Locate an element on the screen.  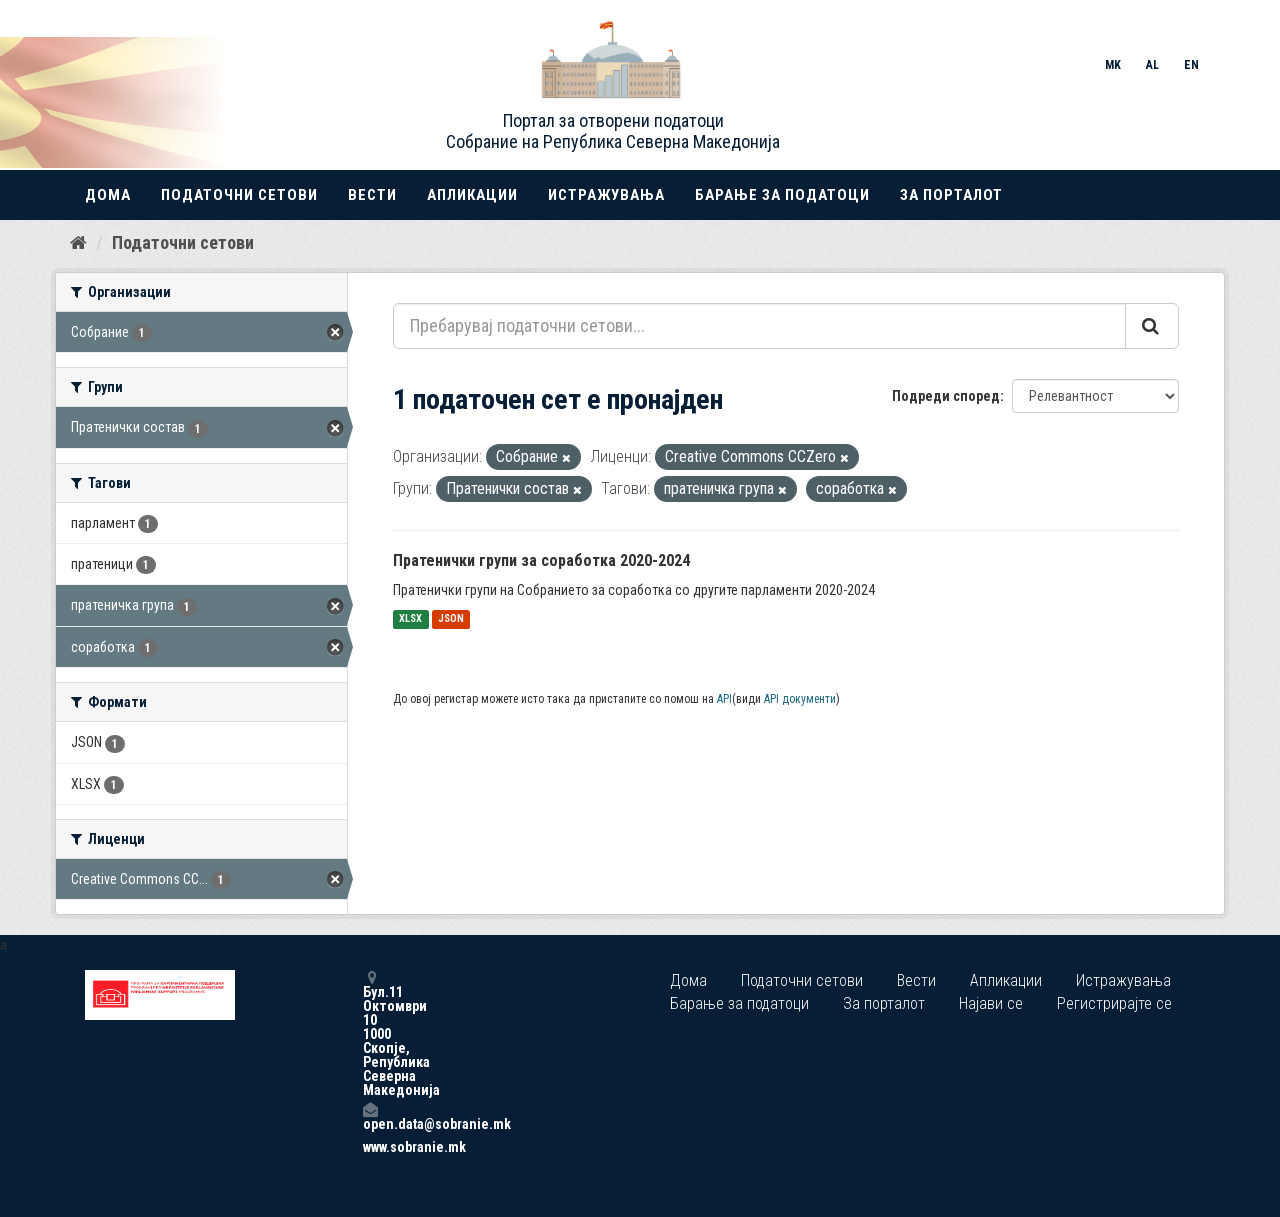
Најави се is located at coordinates (991, 1003).